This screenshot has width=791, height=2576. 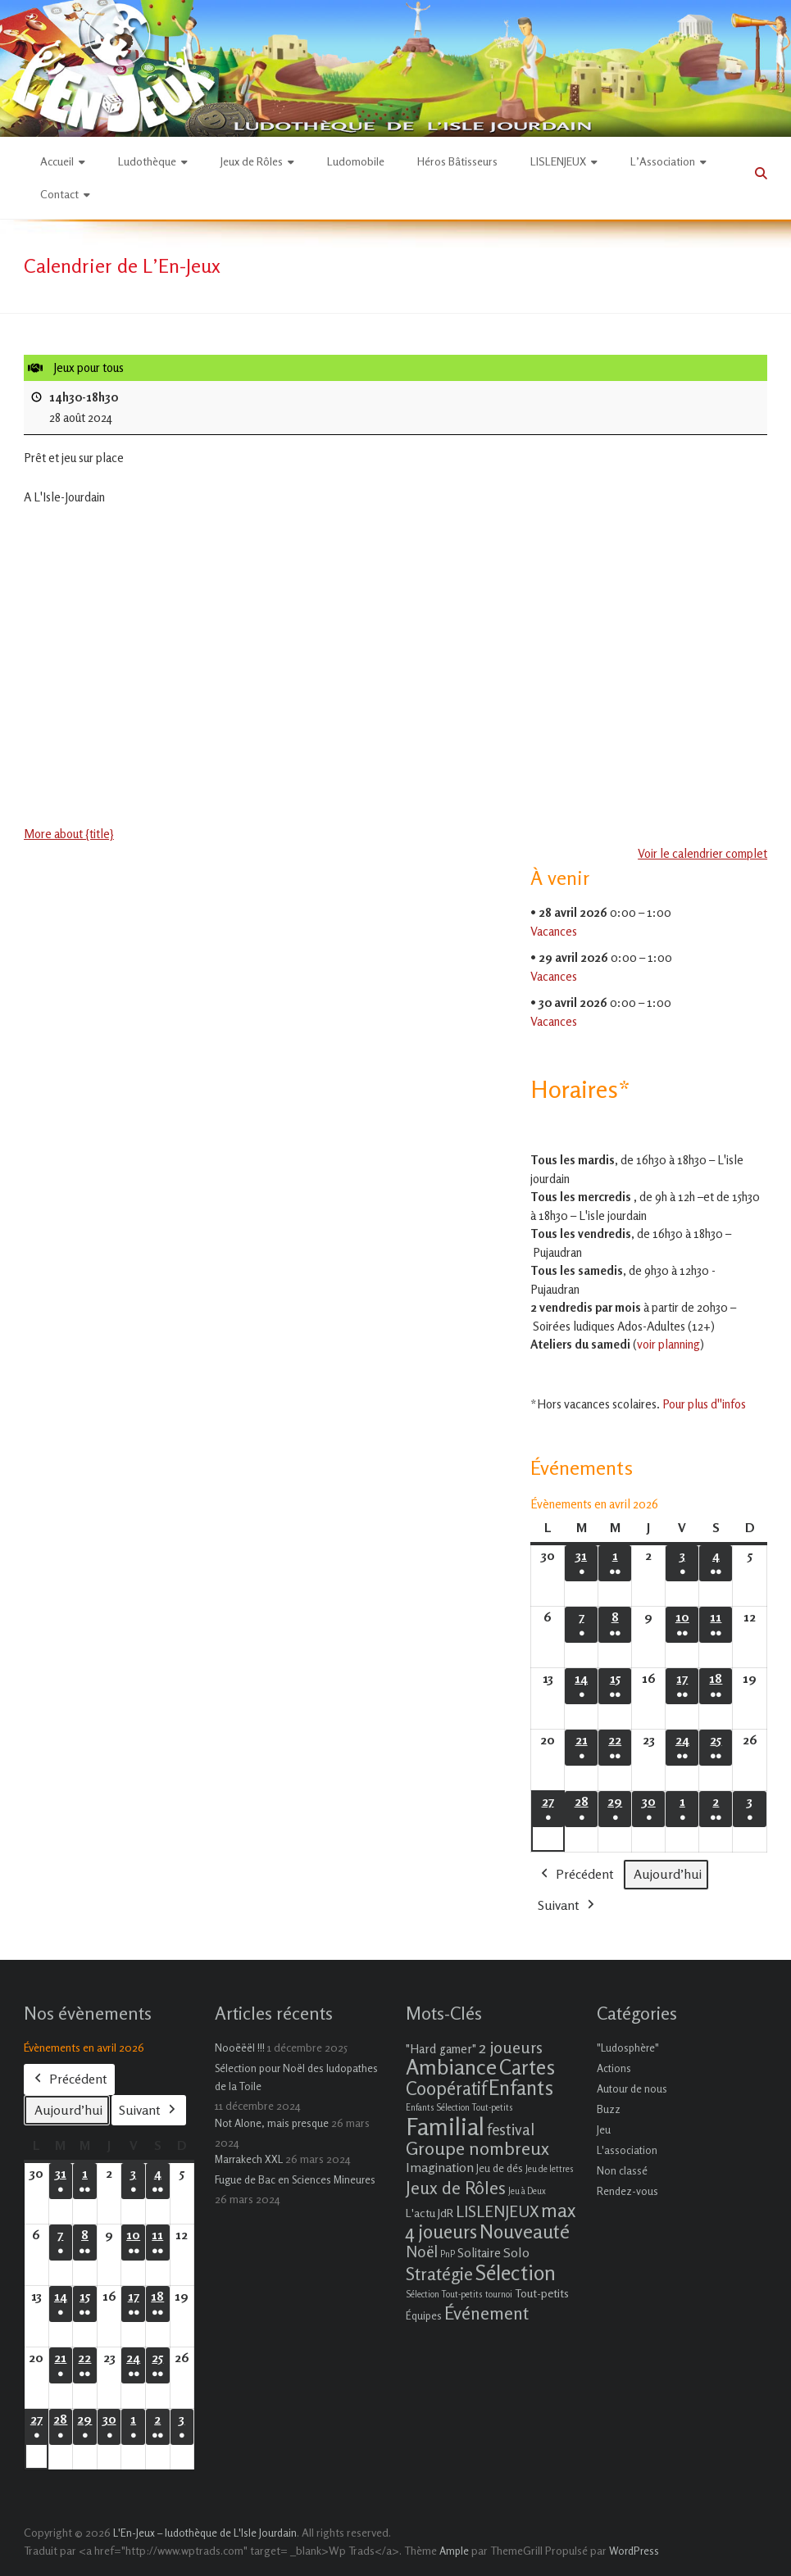 I want to click on Ludothèque, so click(x=147, y=161).